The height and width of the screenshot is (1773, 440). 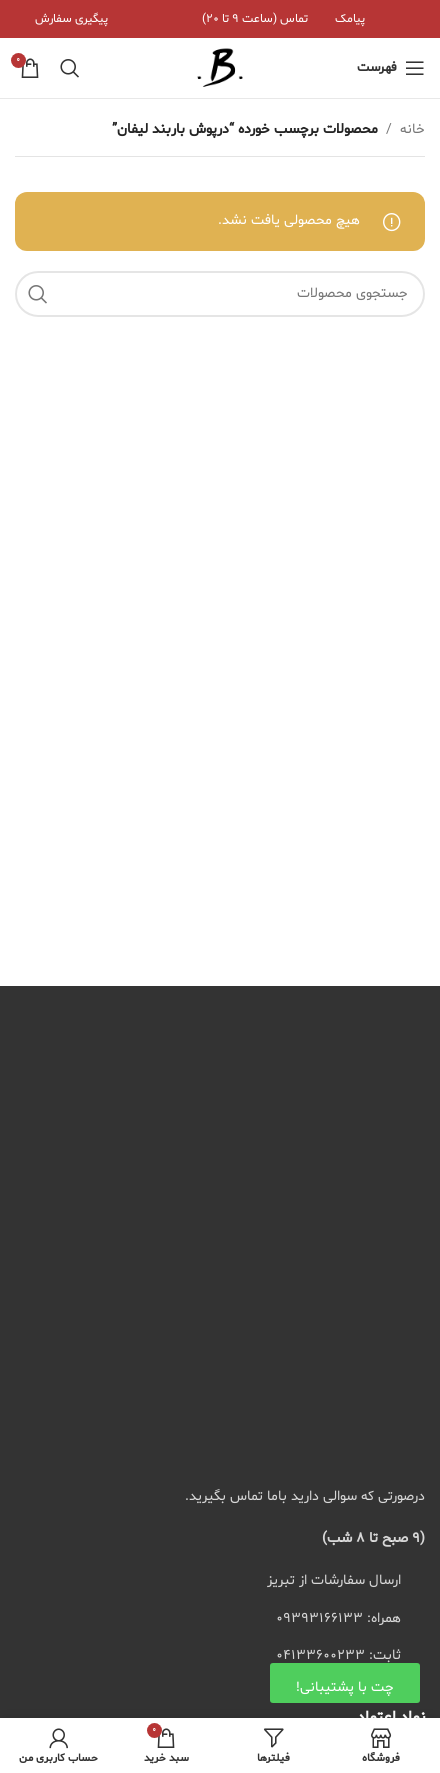 What do you see at coordinates (70, 68) in the screenshot?
I see `[جستجو]` at bounding box center [70, 68].